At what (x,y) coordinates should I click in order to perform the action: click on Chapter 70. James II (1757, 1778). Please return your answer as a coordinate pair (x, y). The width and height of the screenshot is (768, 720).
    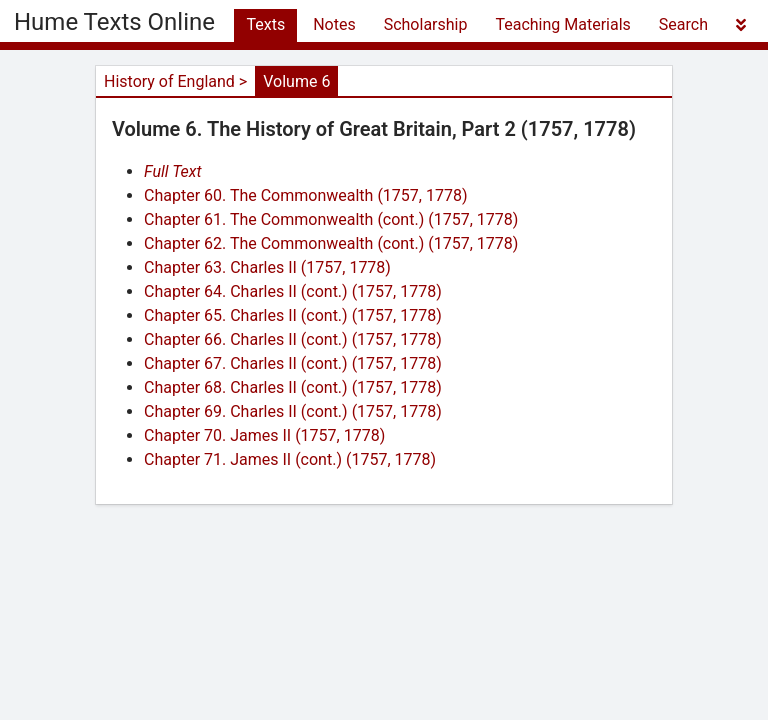
    Looking at the image, I should click on (264, 435).